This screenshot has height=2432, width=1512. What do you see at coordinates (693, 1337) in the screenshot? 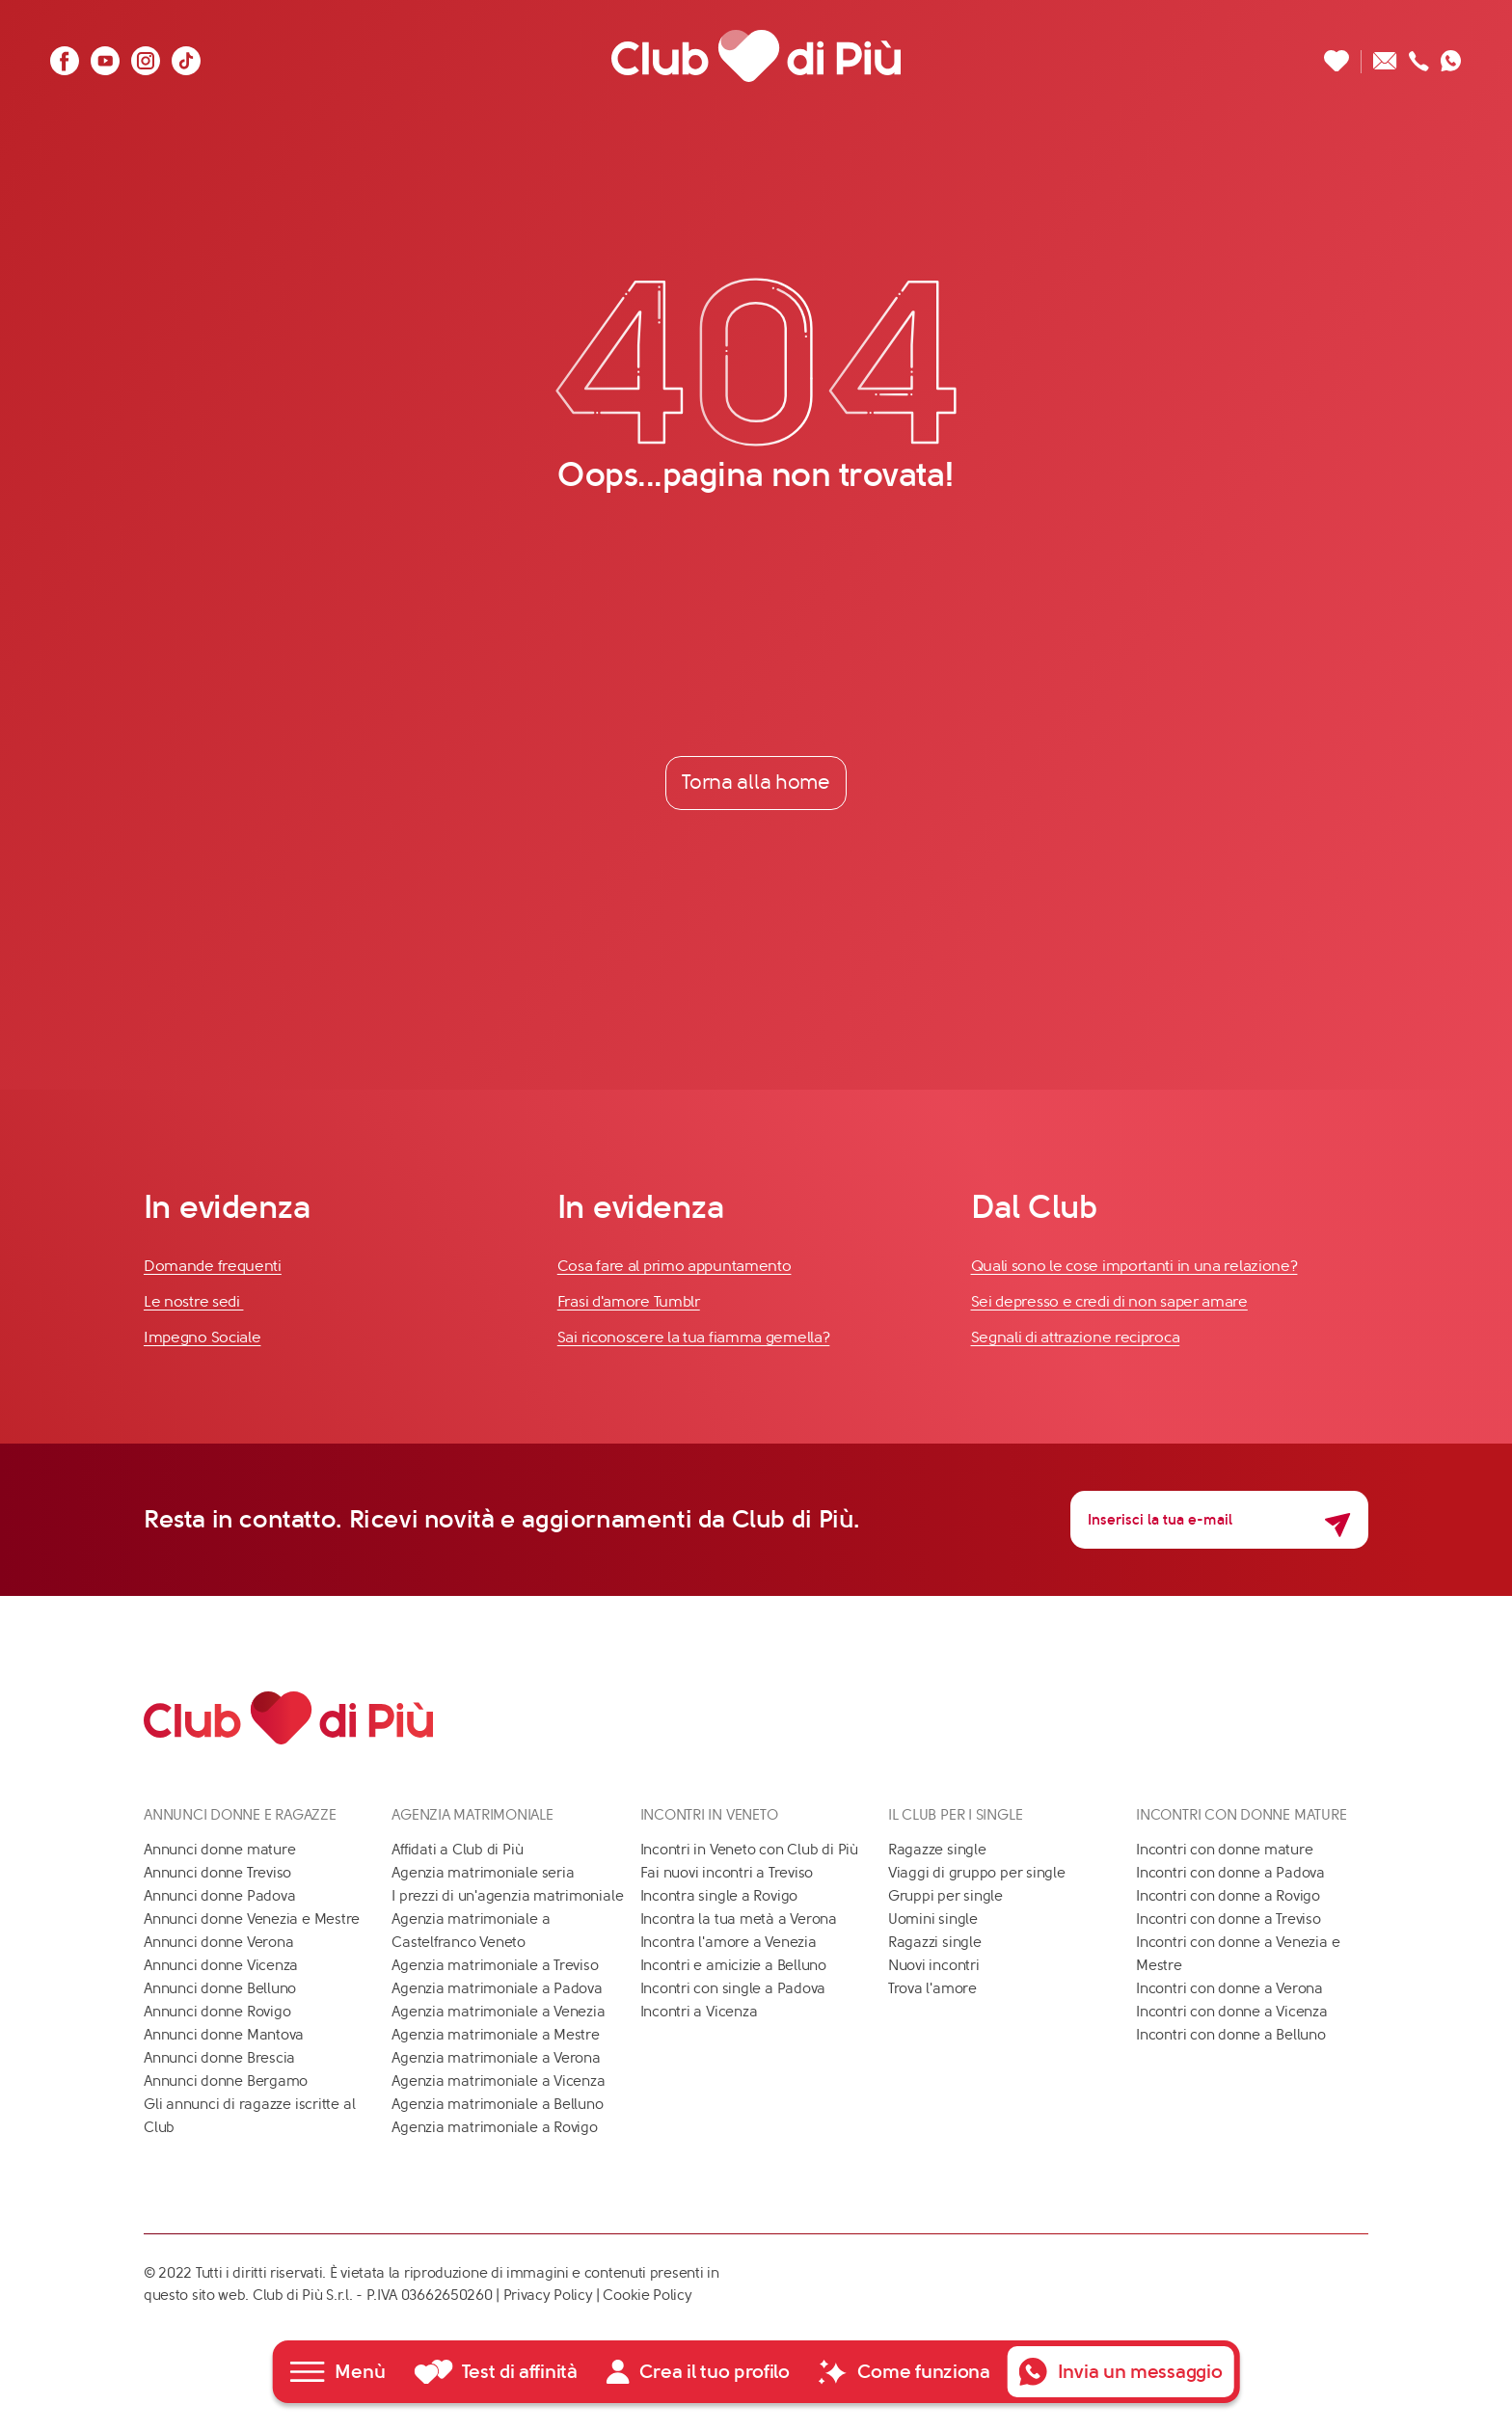
I see `Sai riconoscere la tua fiamma gemella?` at bounding box center [693, 1337].